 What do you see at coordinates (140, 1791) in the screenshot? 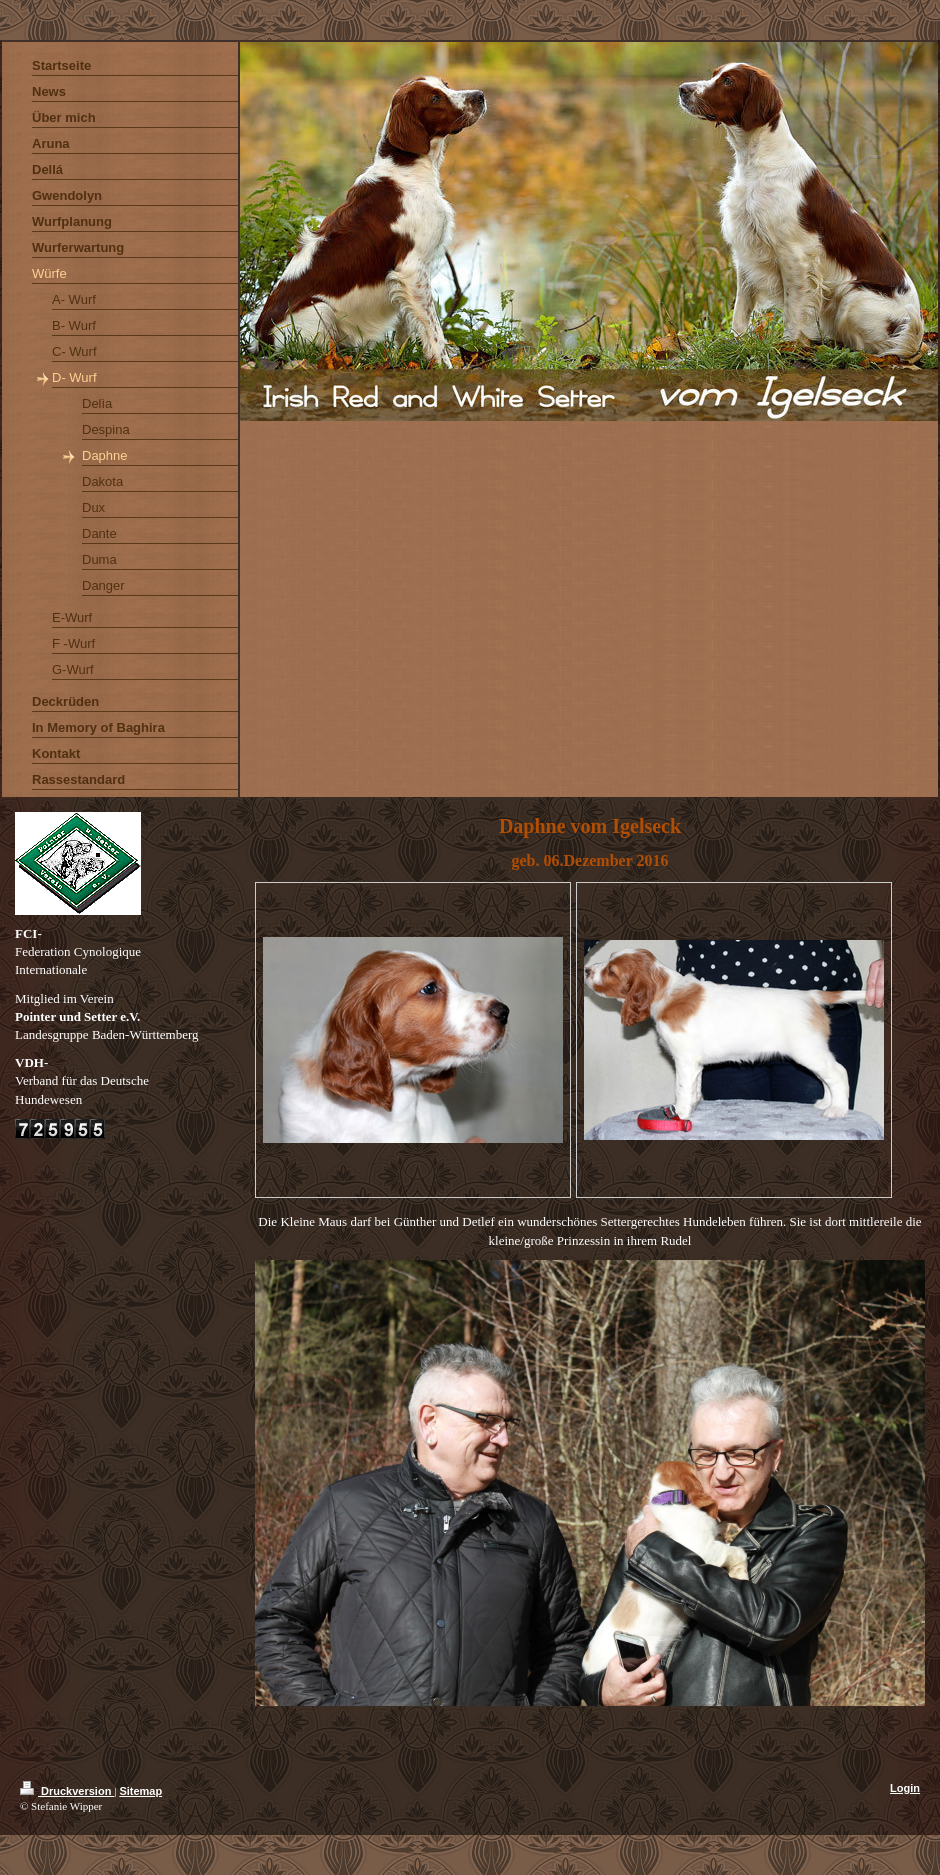
I see `Sitemap` at bounding box center [140, 1791].